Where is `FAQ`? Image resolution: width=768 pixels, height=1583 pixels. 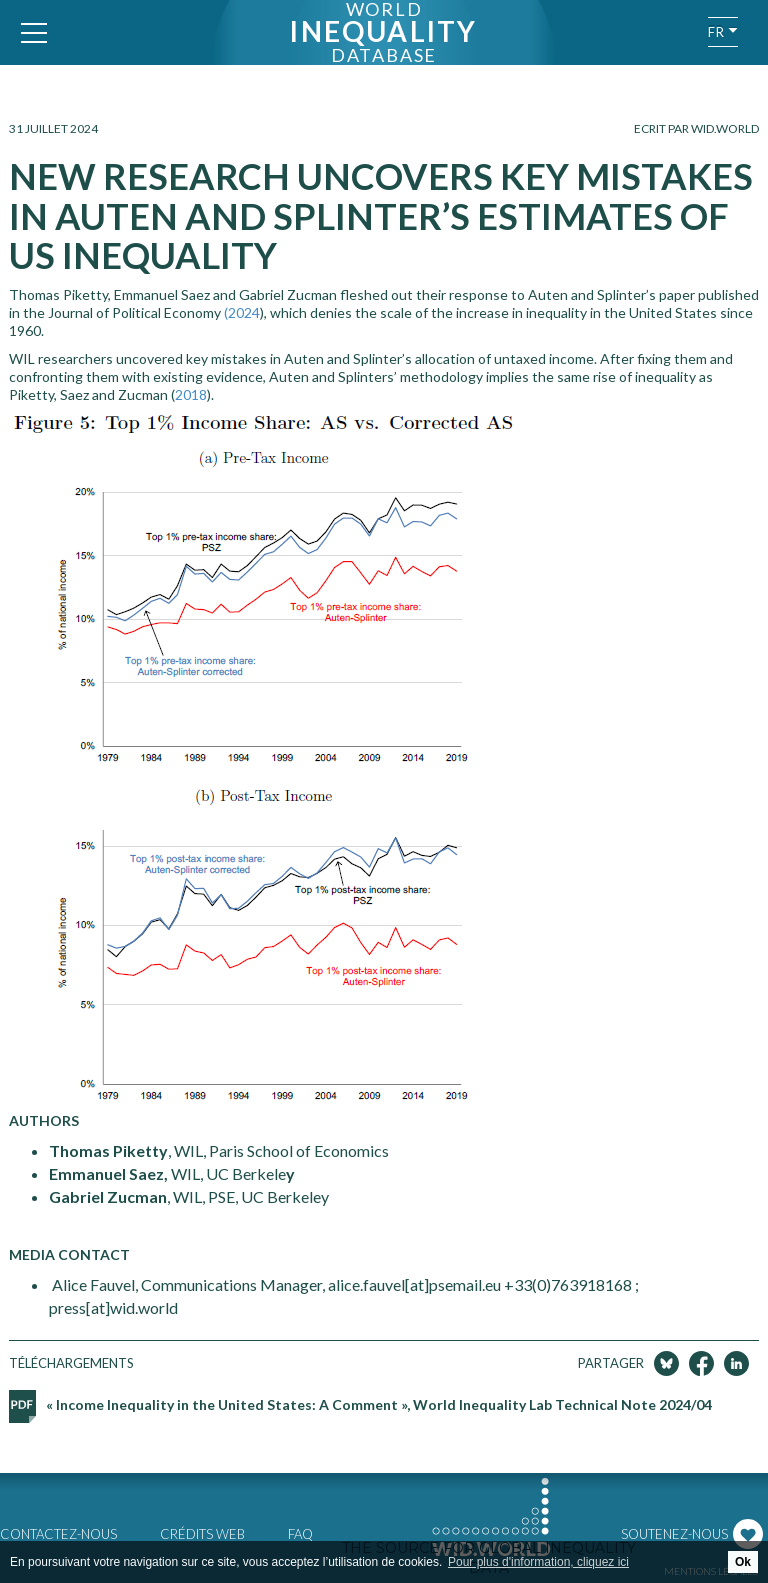
FAQ is located at coordinates (300, 1534).